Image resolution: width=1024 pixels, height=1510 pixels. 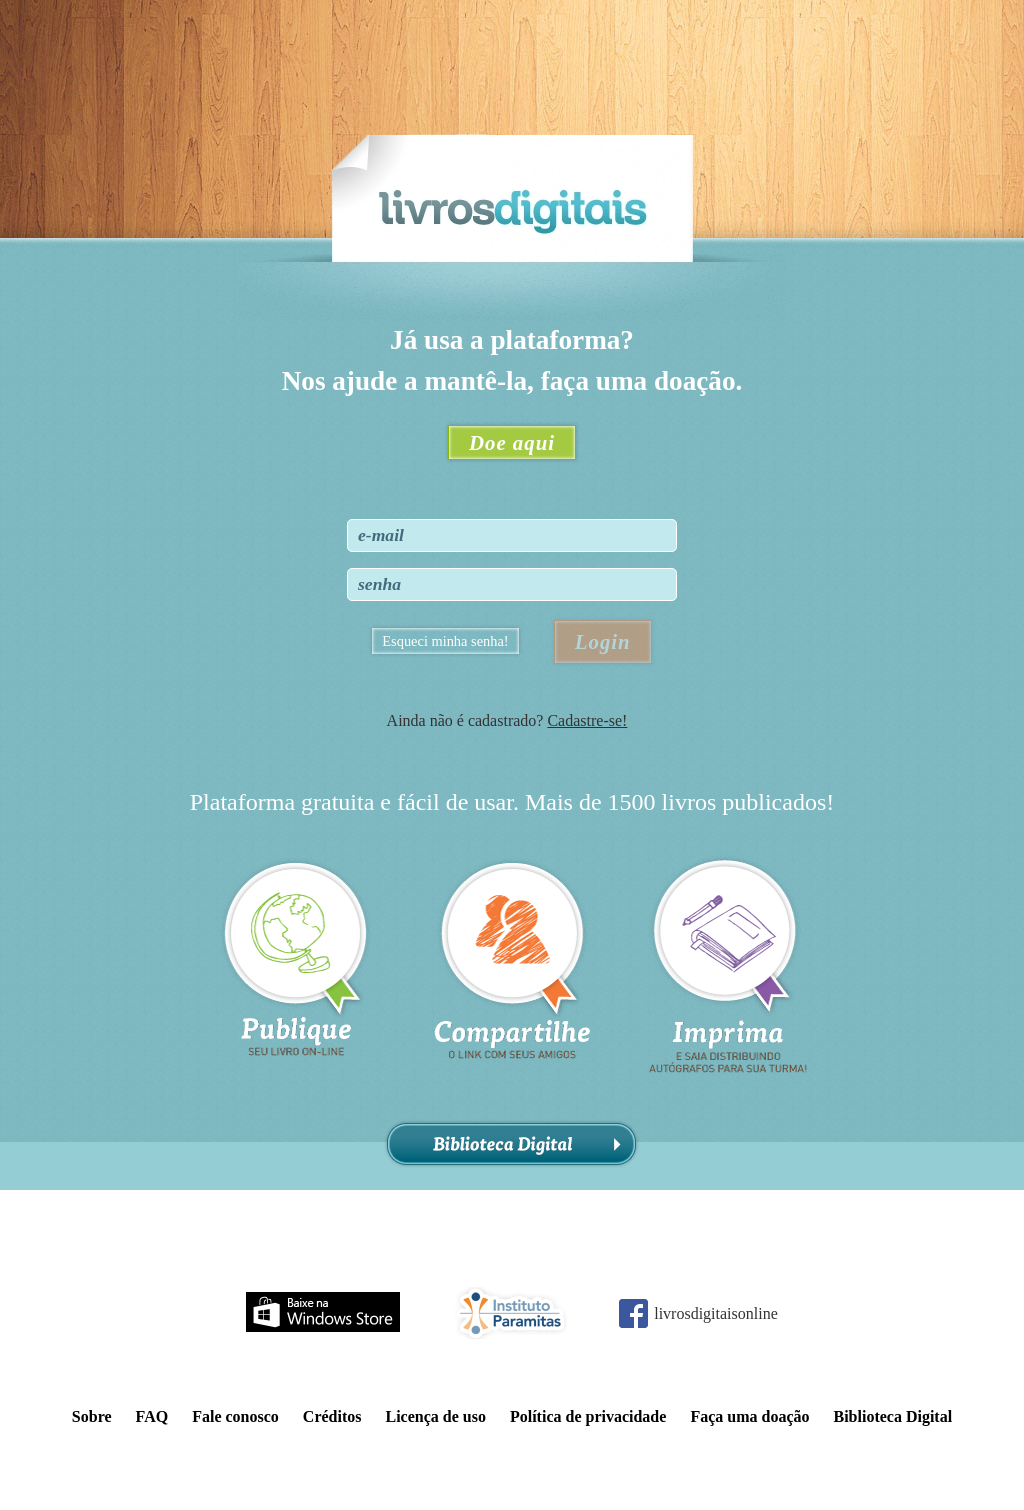 I want to click on Esqueci minha senha!, so click(x=445, y=641).